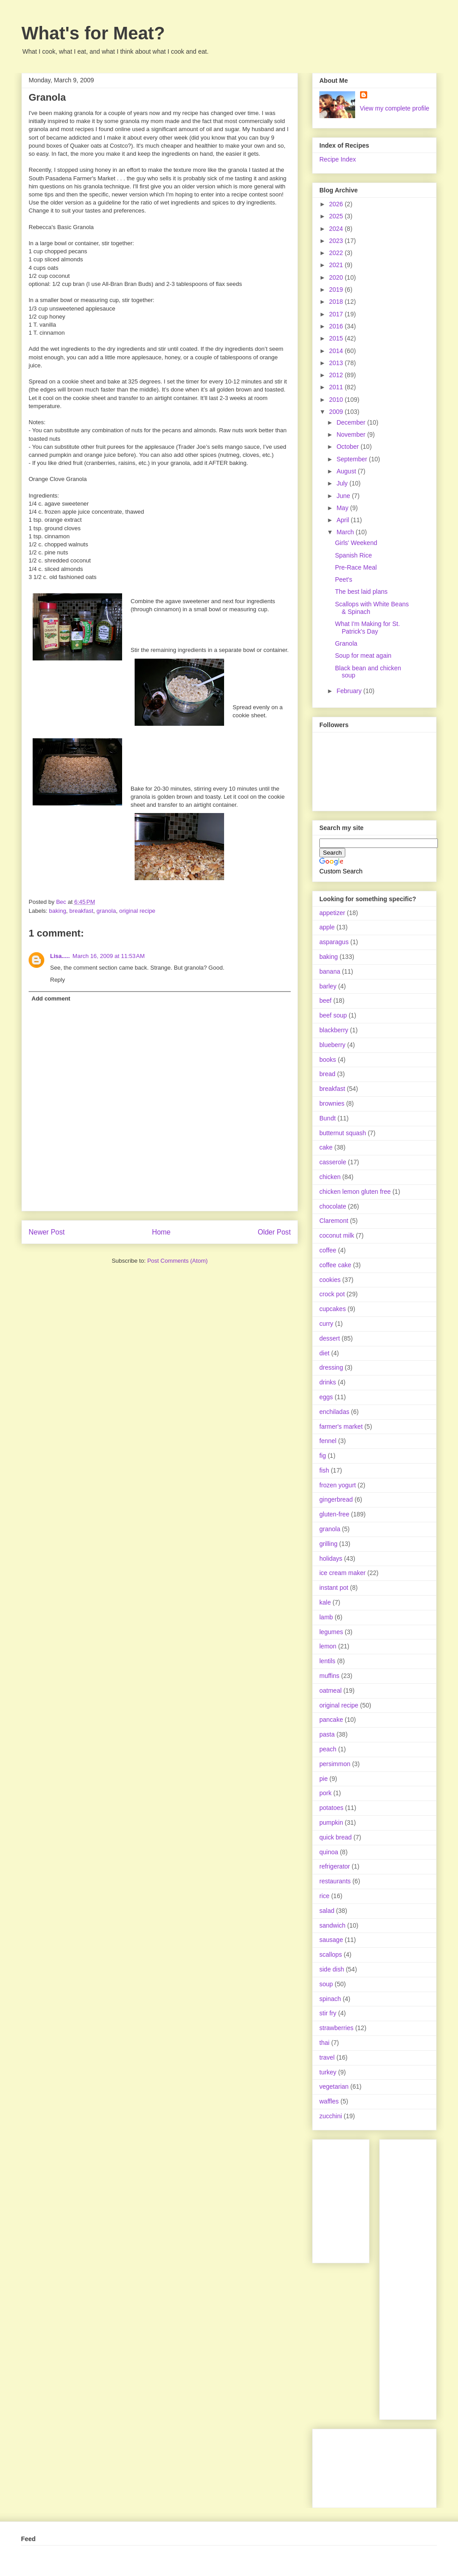  I want to click on Granola, so click(346, 643).